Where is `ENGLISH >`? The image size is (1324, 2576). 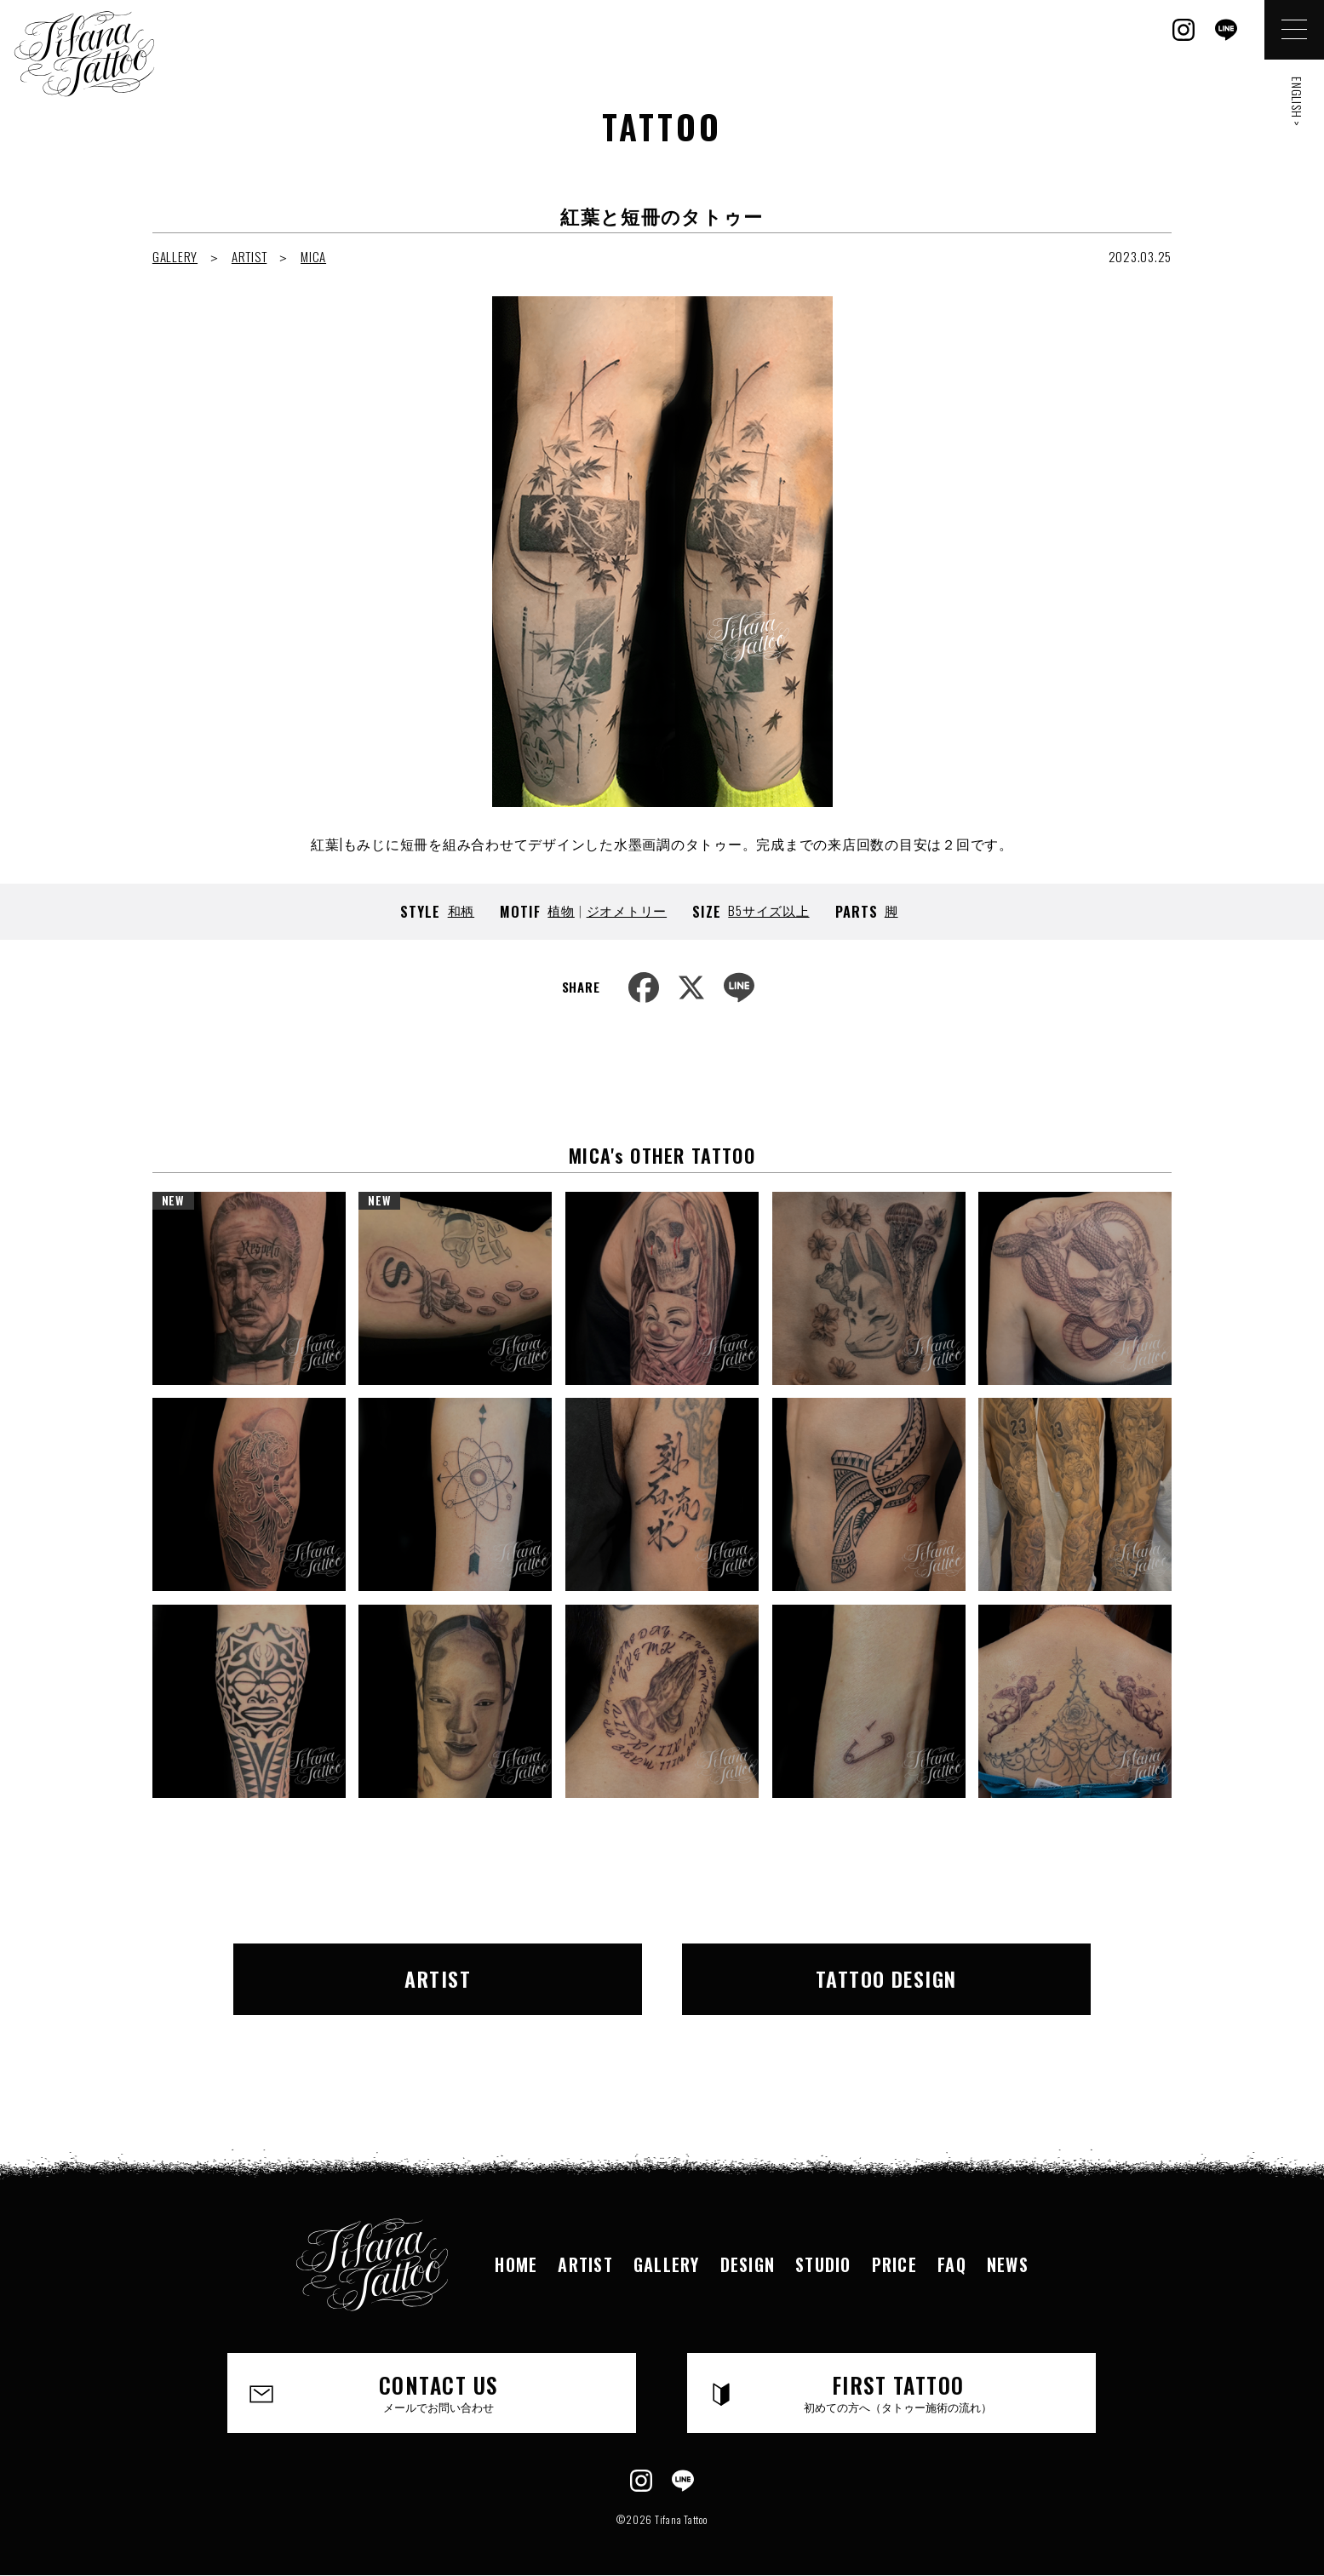 ENGLISH > is located at coordinates (1297, 102).